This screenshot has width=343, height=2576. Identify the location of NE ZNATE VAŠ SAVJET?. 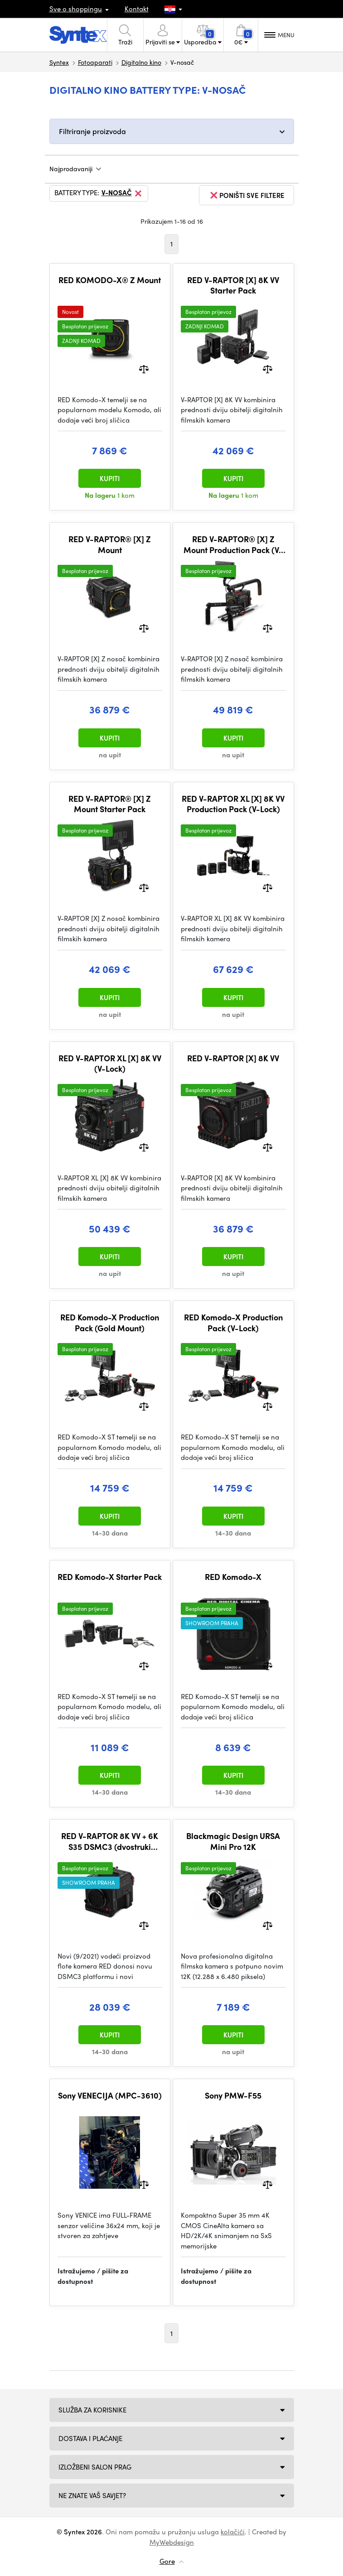
(92, 2495).